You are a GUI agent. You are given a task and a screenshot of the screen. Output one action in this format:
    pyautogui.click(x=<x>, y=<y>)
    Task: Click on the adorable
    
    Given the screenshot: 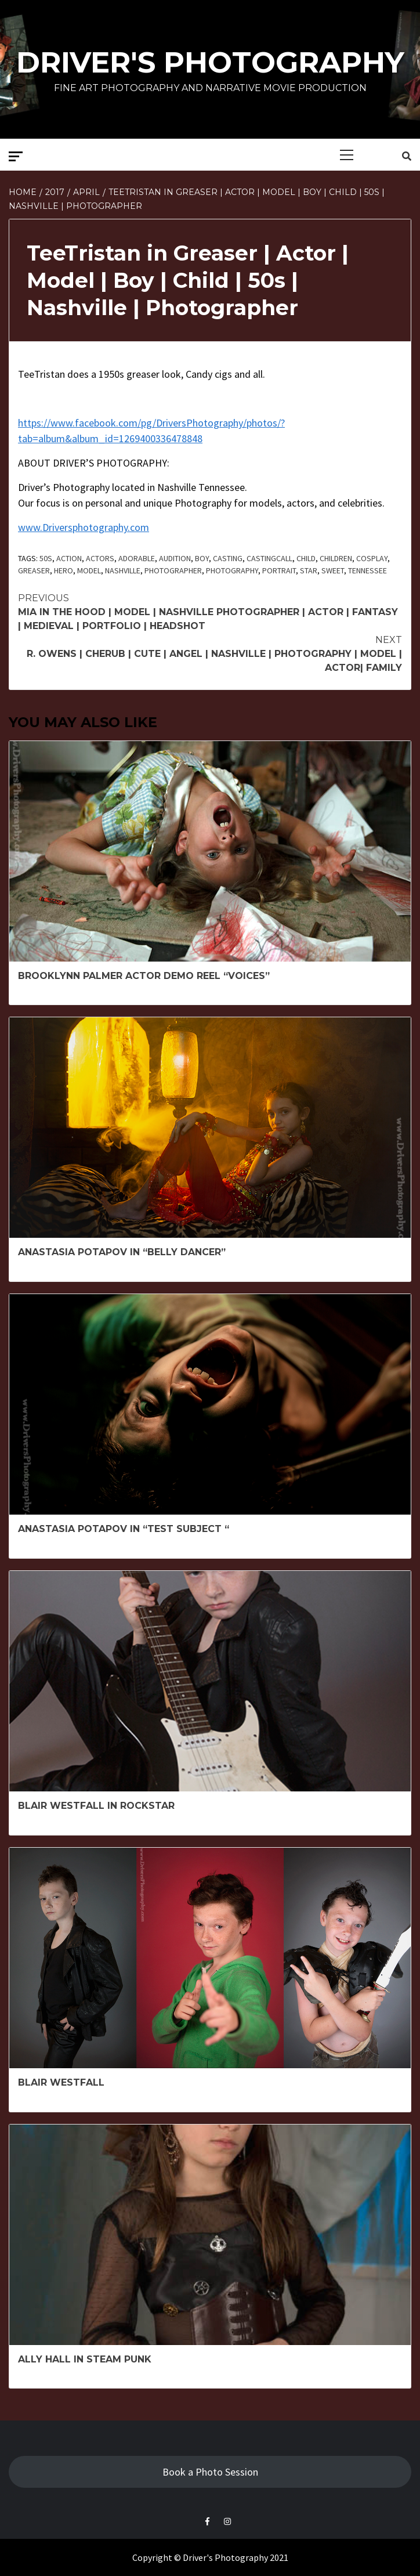 What is the action you would take?
    pyautogui.click(x=136, y=558)
    